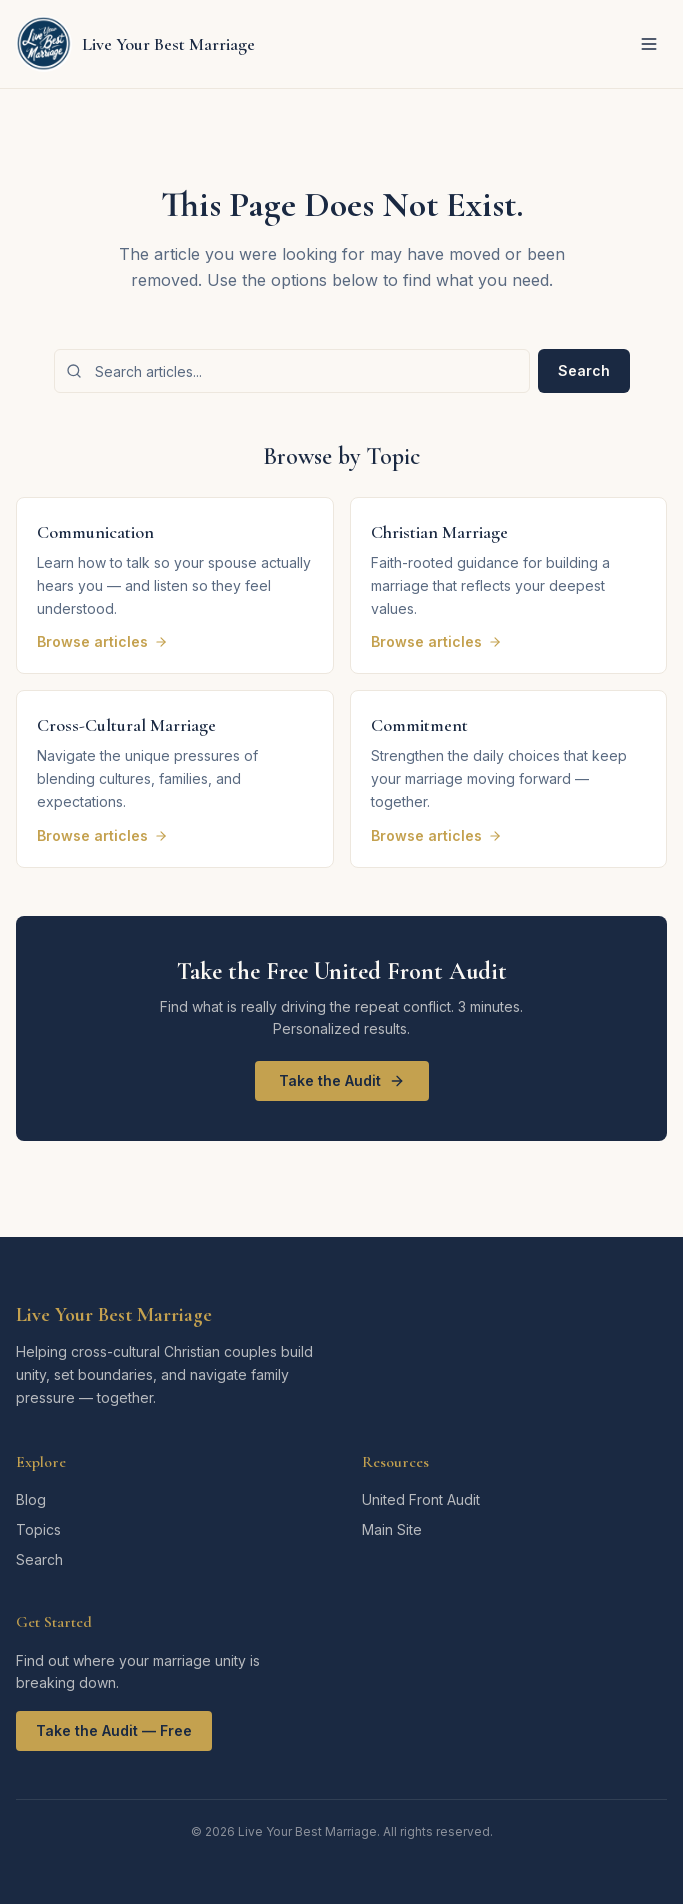 This screenshot has width=683, height=1904. What do you see at coordinates (114, 1315) in the screenshot?
I see `Live Your Best Marriage` at bounding box center [114, 1315].